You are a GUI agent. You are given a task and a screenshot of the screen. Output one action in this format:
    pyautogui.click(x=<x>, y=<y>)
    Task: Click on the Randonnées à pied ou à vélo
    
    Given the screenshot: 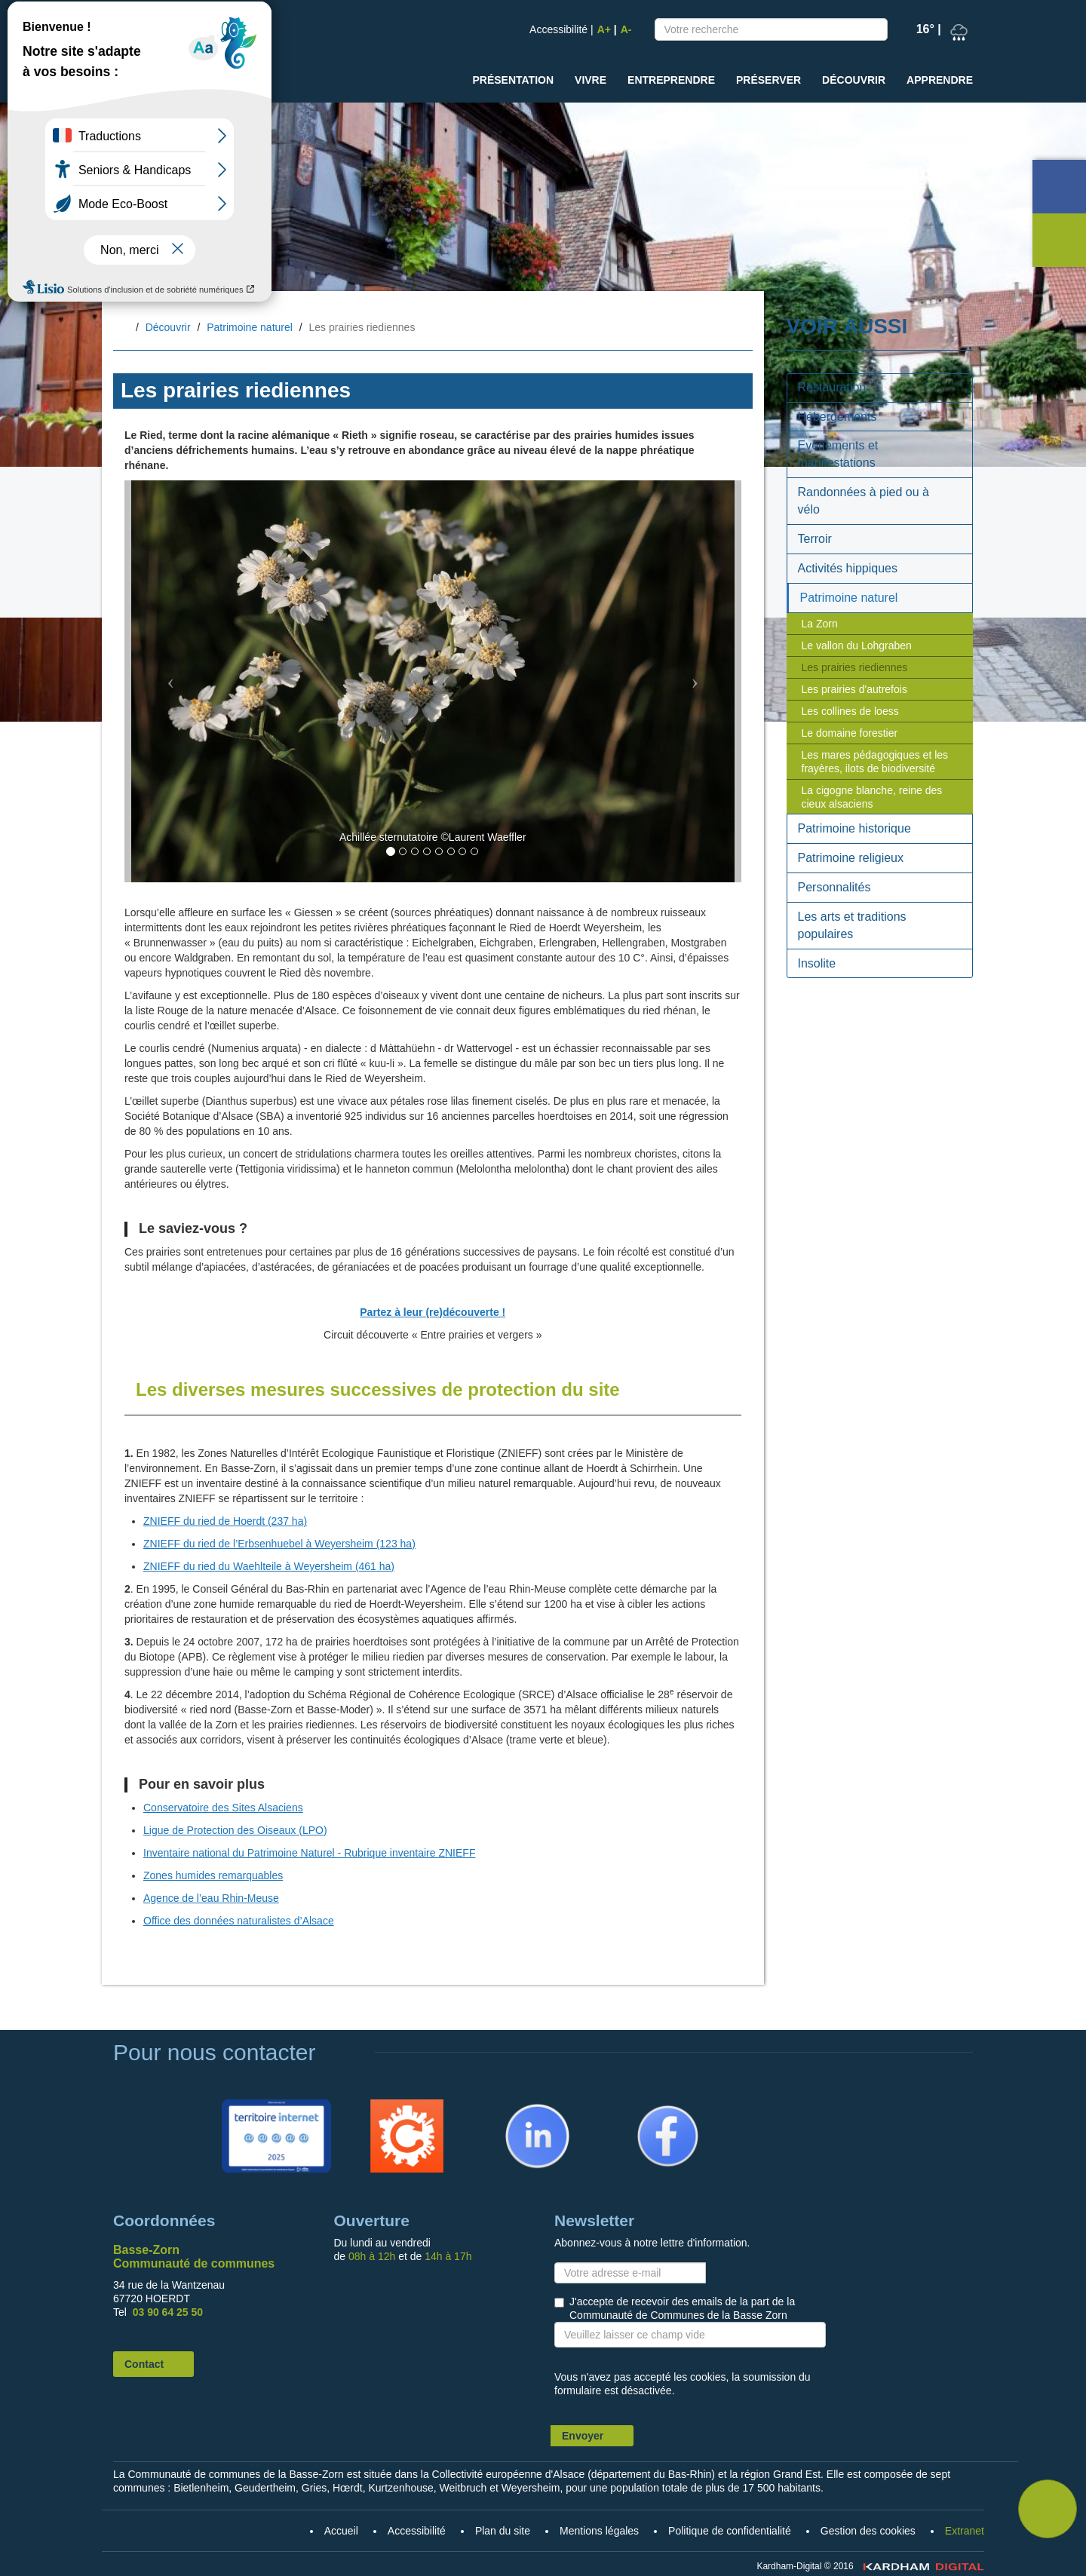 What is the action you would take?
    pyautogui.click(x=863, y=501)
    